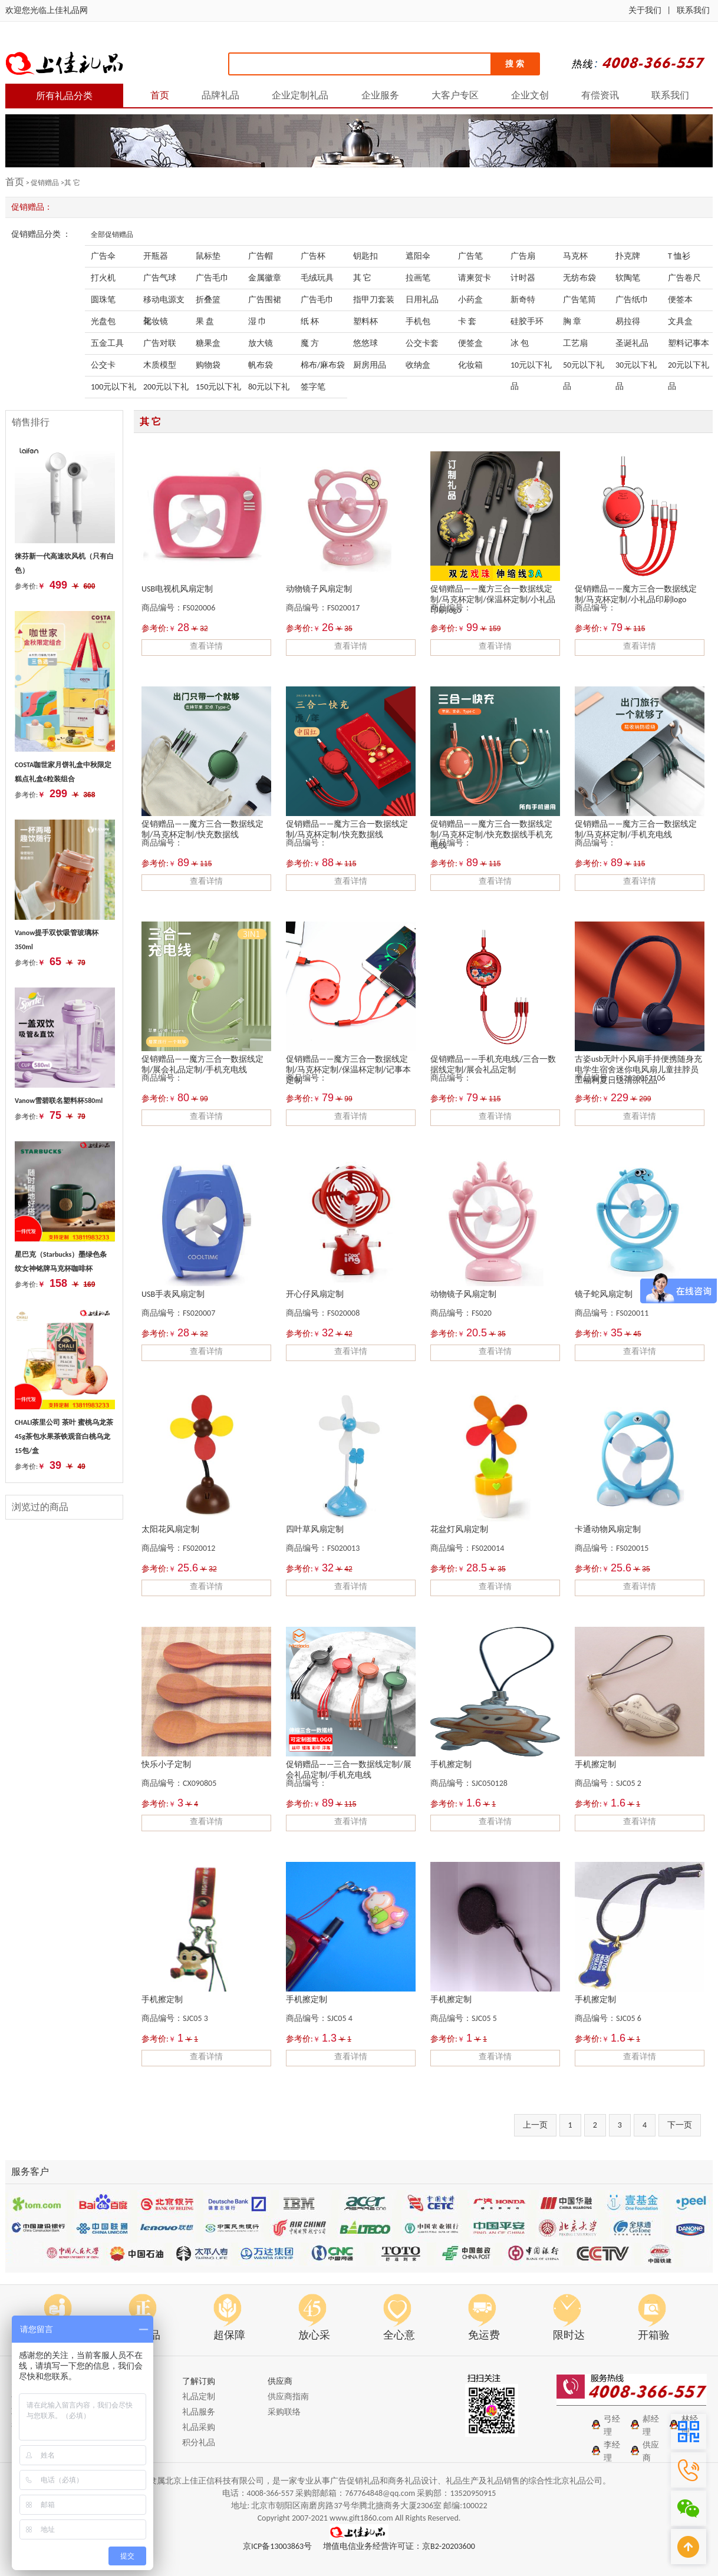 The image size is (718, 2576). What do you see at coordinates (166, 390) in the screenshot?
I see `200元以下礼品` at bounding box center [166, 390].